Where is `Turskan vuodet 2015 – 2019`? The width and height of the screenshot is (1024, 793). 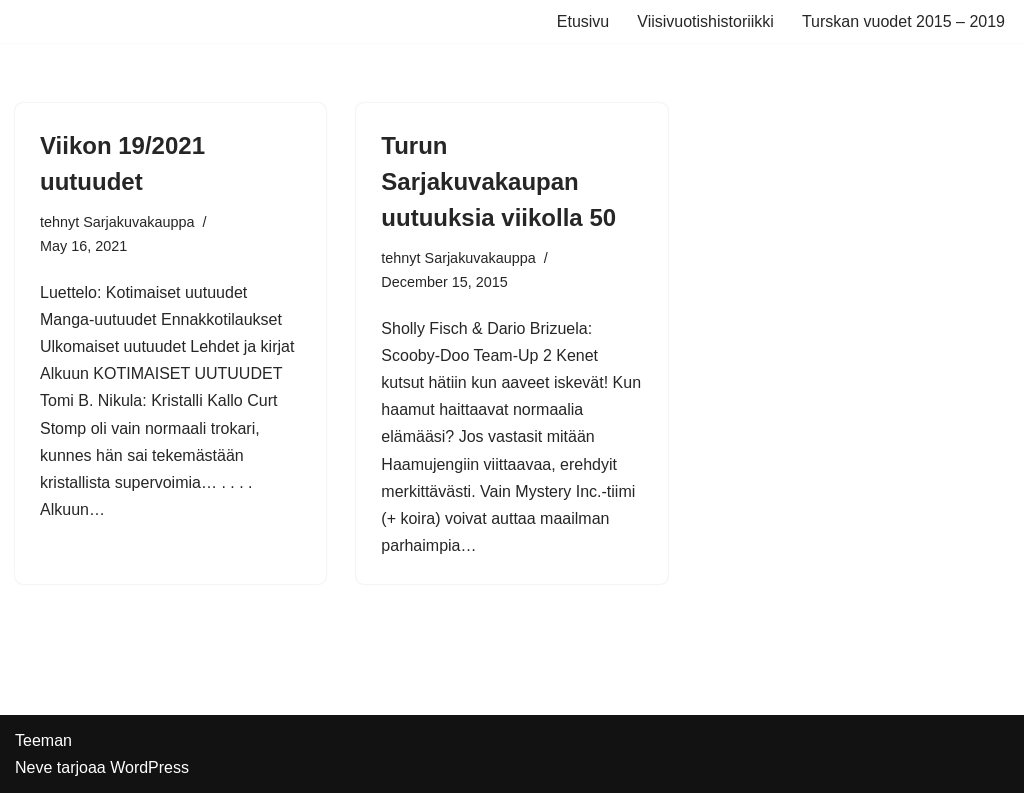
Turskan vuodet 2015 – 2019 is located at coordinates (903, 21).